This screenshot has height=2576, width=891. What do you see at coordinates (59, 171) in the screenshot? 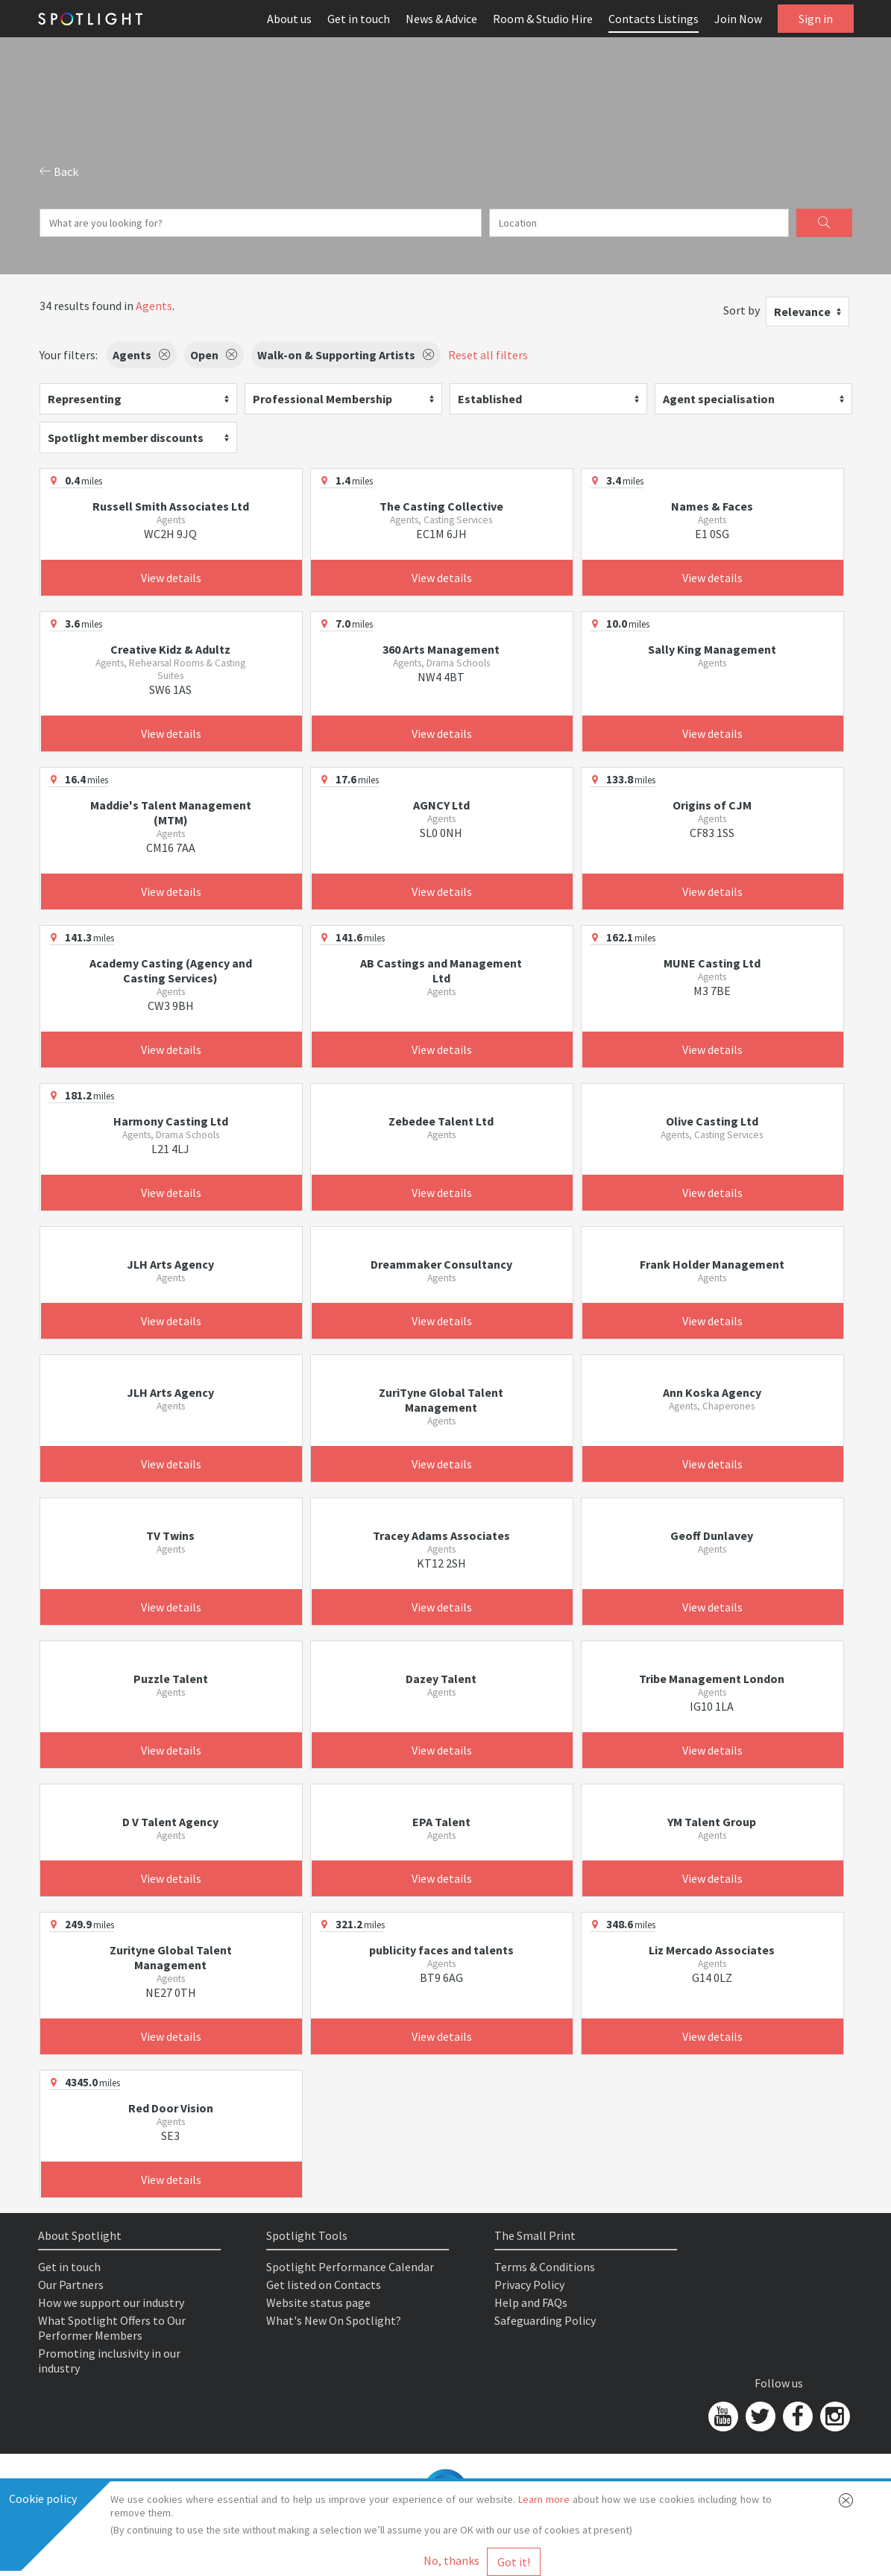
I see `Back` at bounding box center [59, 171].